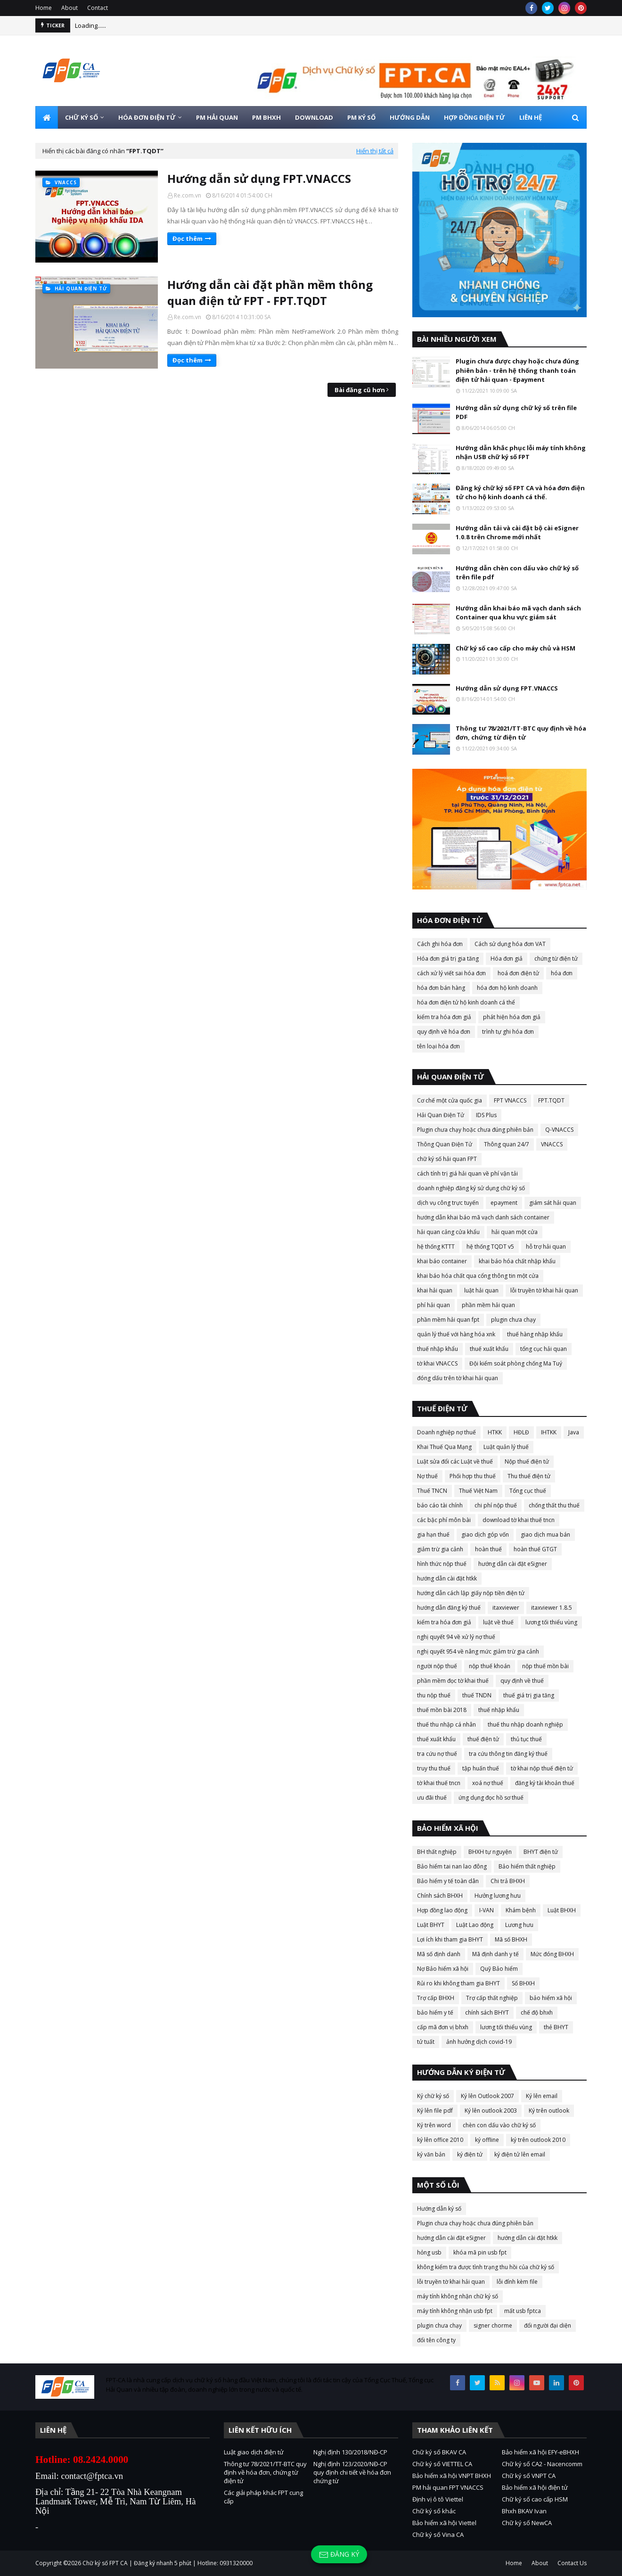 The height and width of the screenshot is (2576, 622). Describe the element at coordinates (572, 2563) in the screenshot. I see `Contact Us` at that location.